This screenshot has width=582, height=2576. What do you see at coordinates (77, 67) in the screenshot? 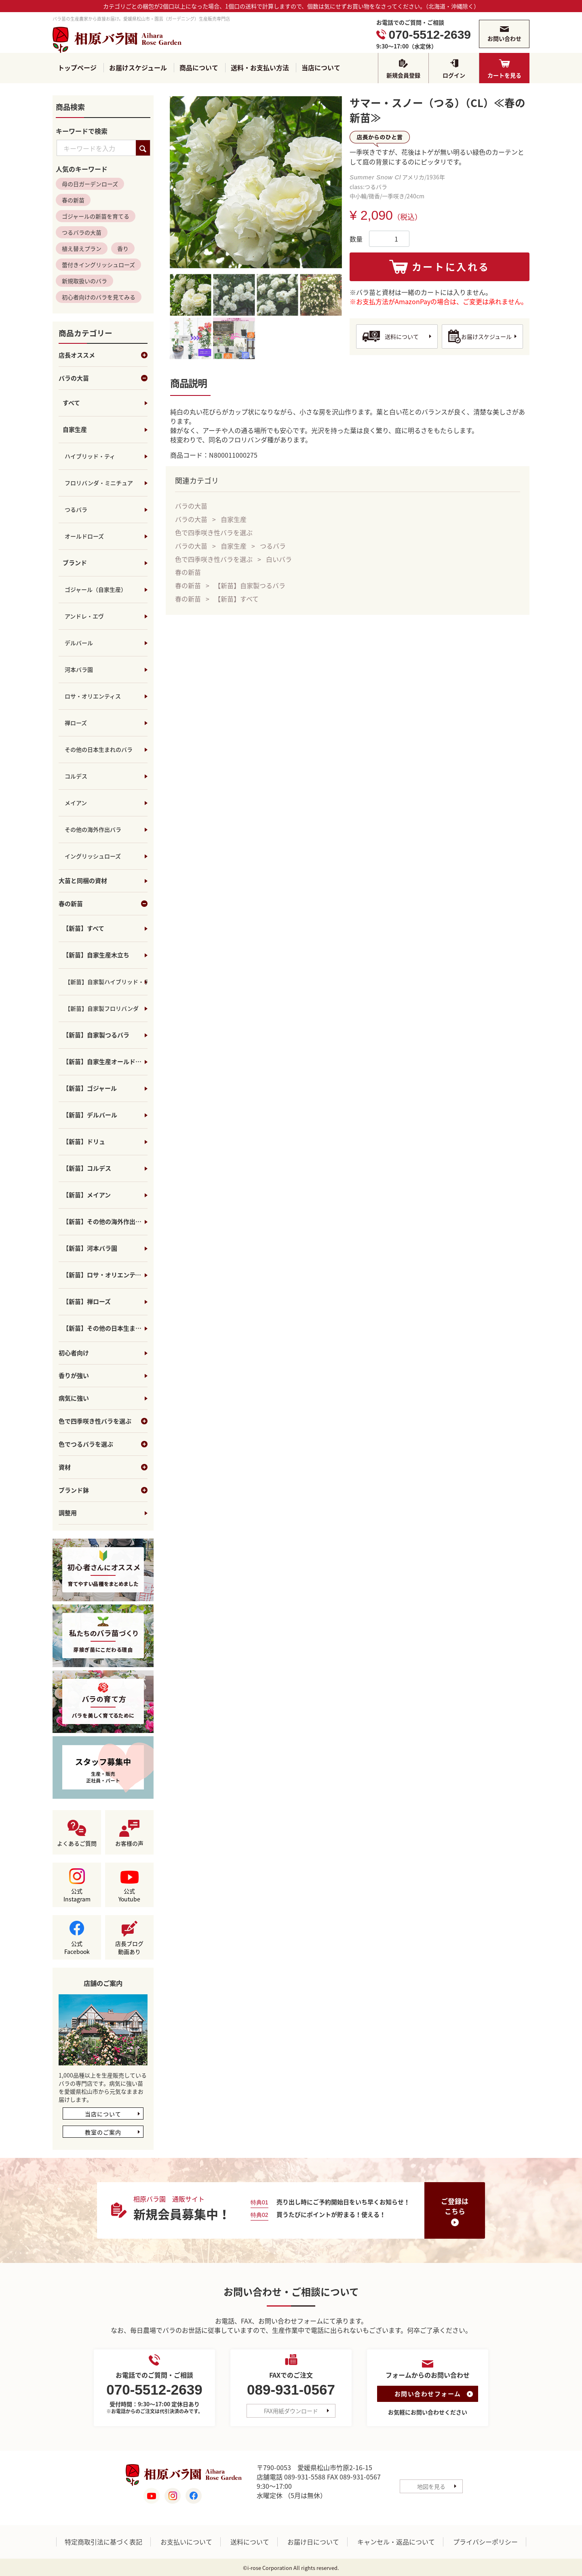
I see `トップページ` at bounding box center [77, 67].